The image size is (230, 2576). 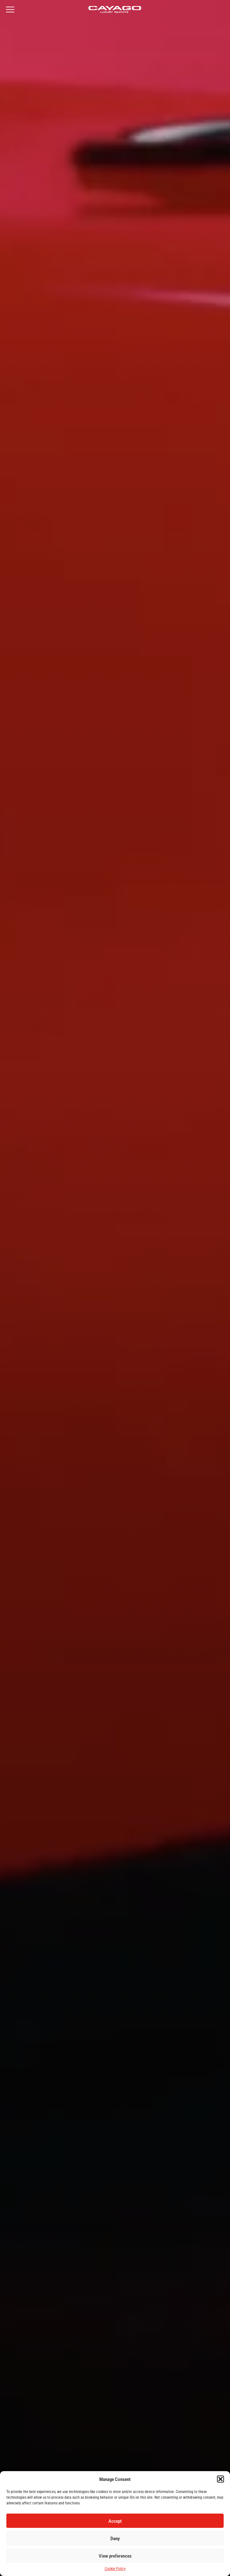 What do you see at coordinates (220, 2479) in the screenshot?
I see `[button]` at bounding box center [220, 2479].